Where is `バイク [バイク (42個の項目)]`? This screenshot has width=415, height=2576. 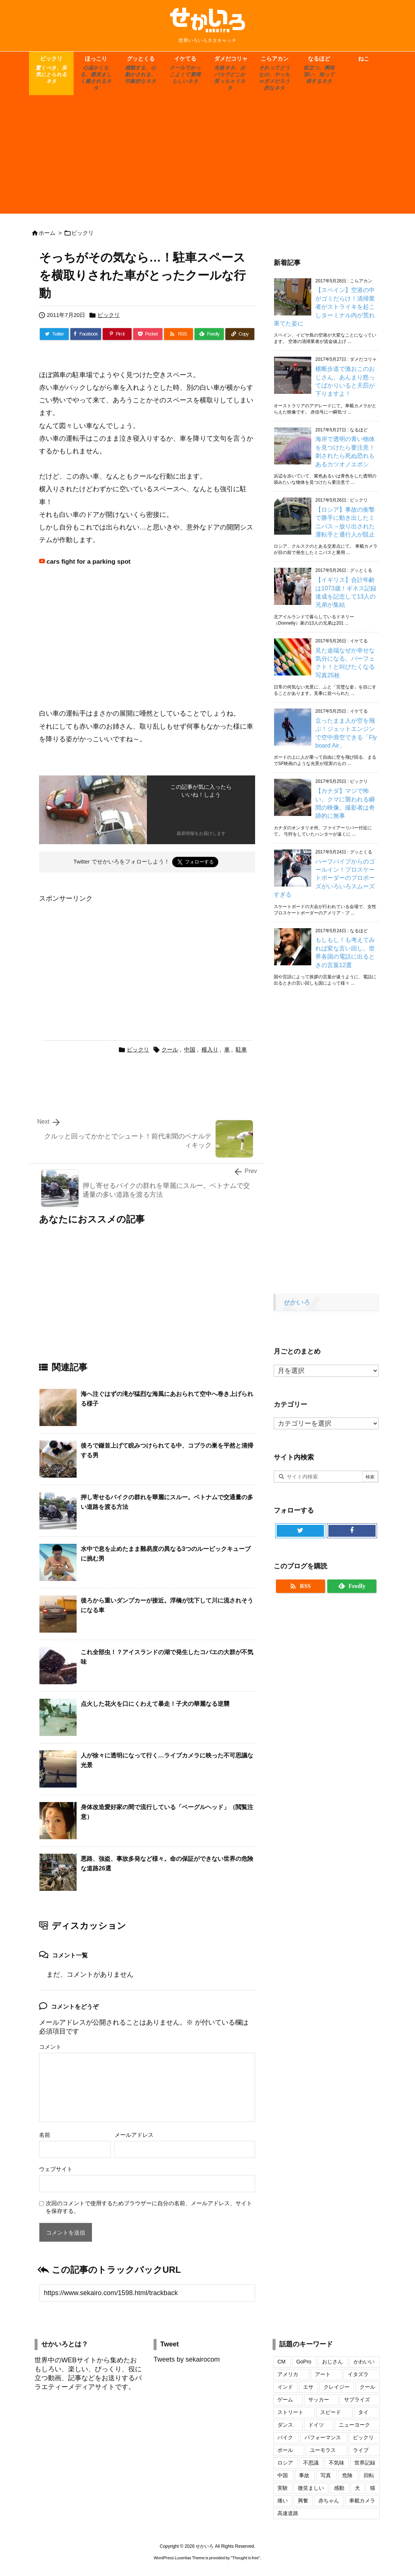 バイク [バイク (42個の項目)] is located at coordinates (285, 2437).